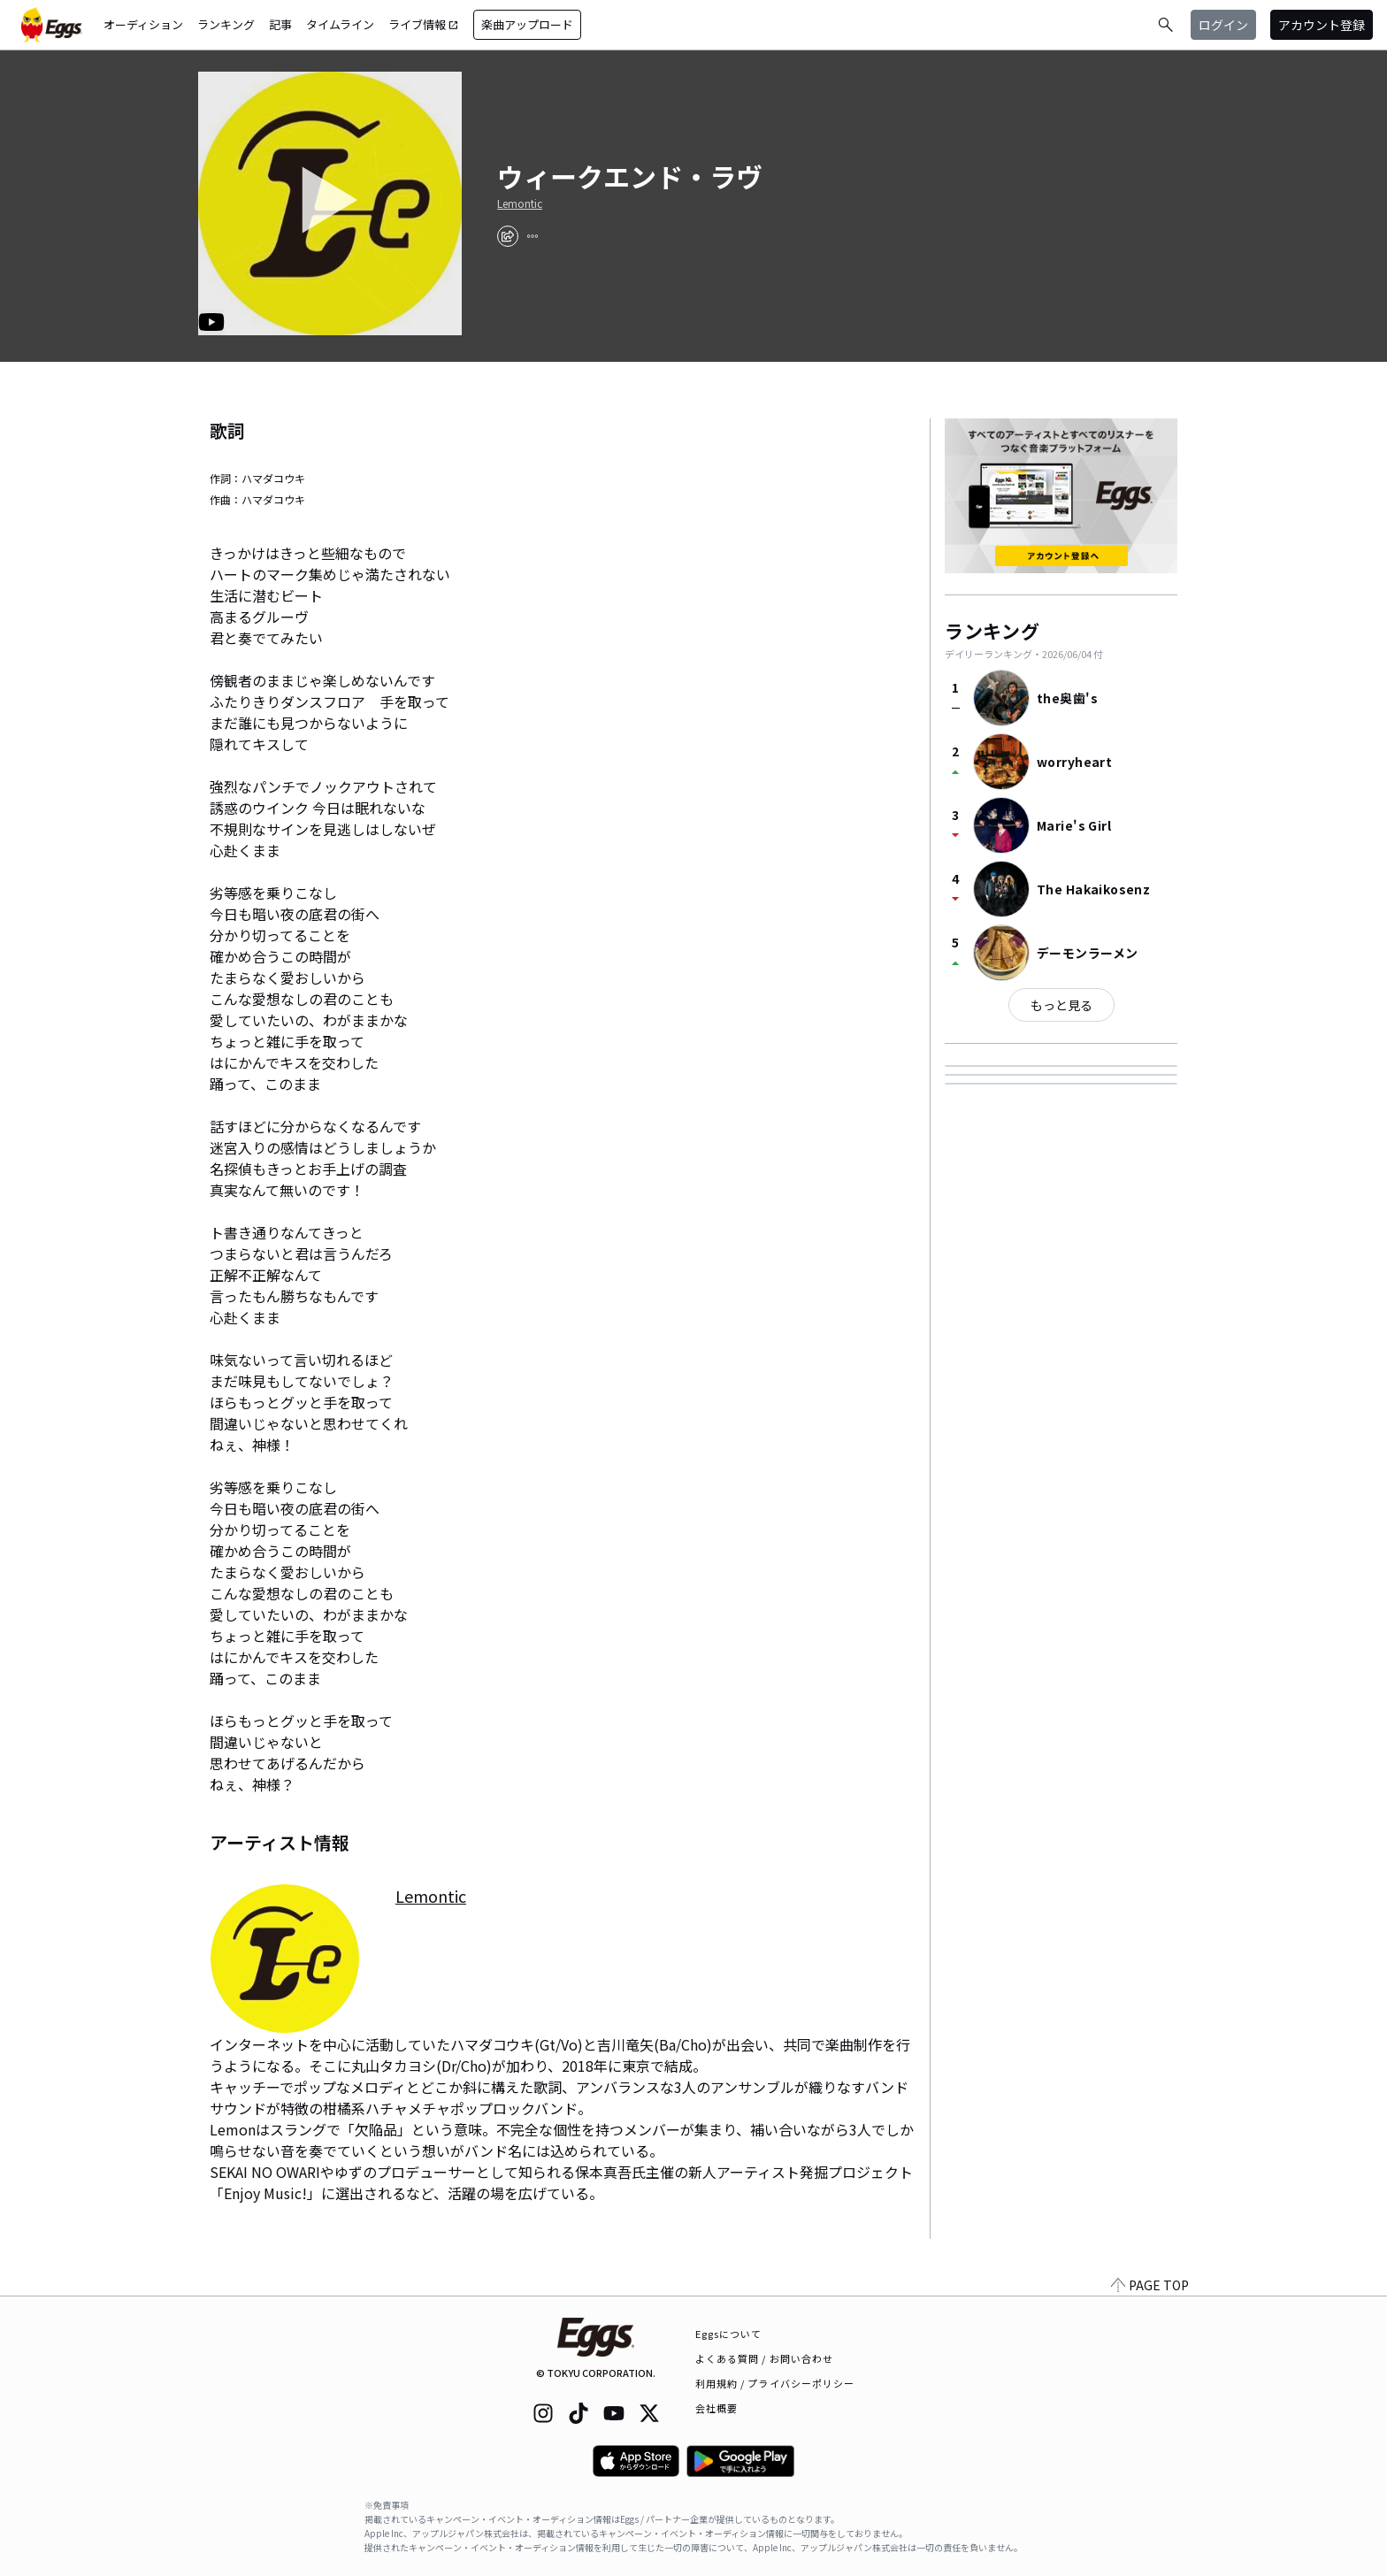 This screenshot has height=2576, width=1387. Describe the element at coordinates (507, 236) in the screenshot. I see `[share]` at that location.